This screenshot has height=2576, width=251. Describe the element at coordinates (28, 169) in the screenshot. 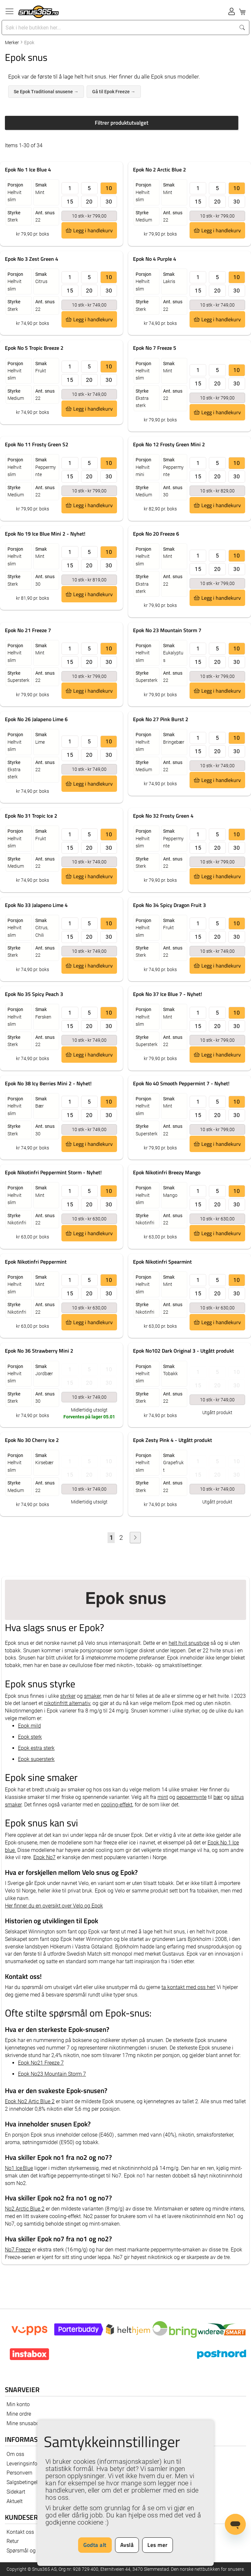

I see `Epok No 1 Ice Blue 4` at that location.